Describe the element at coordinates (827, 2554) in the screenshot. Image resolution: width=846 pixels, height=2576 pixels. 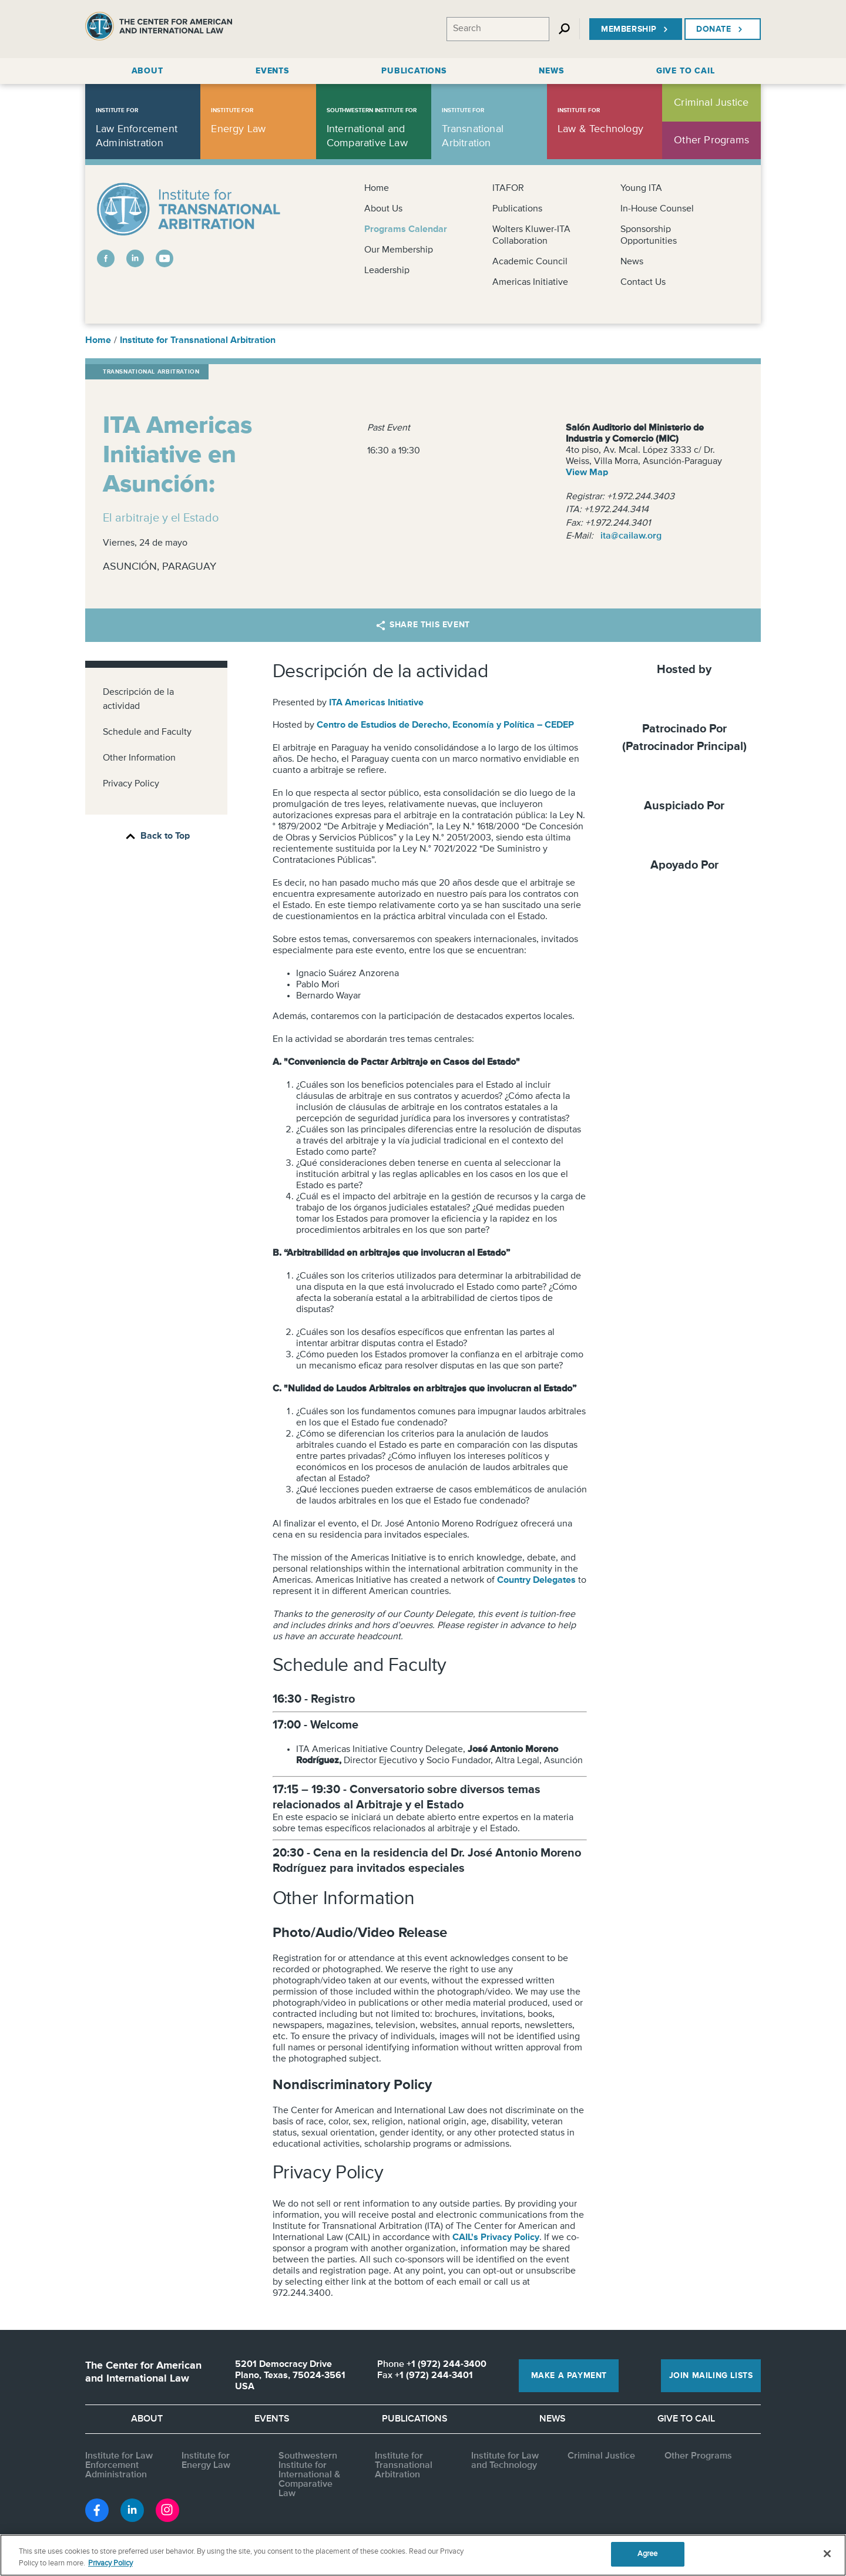
I see `[Close]` at that location.